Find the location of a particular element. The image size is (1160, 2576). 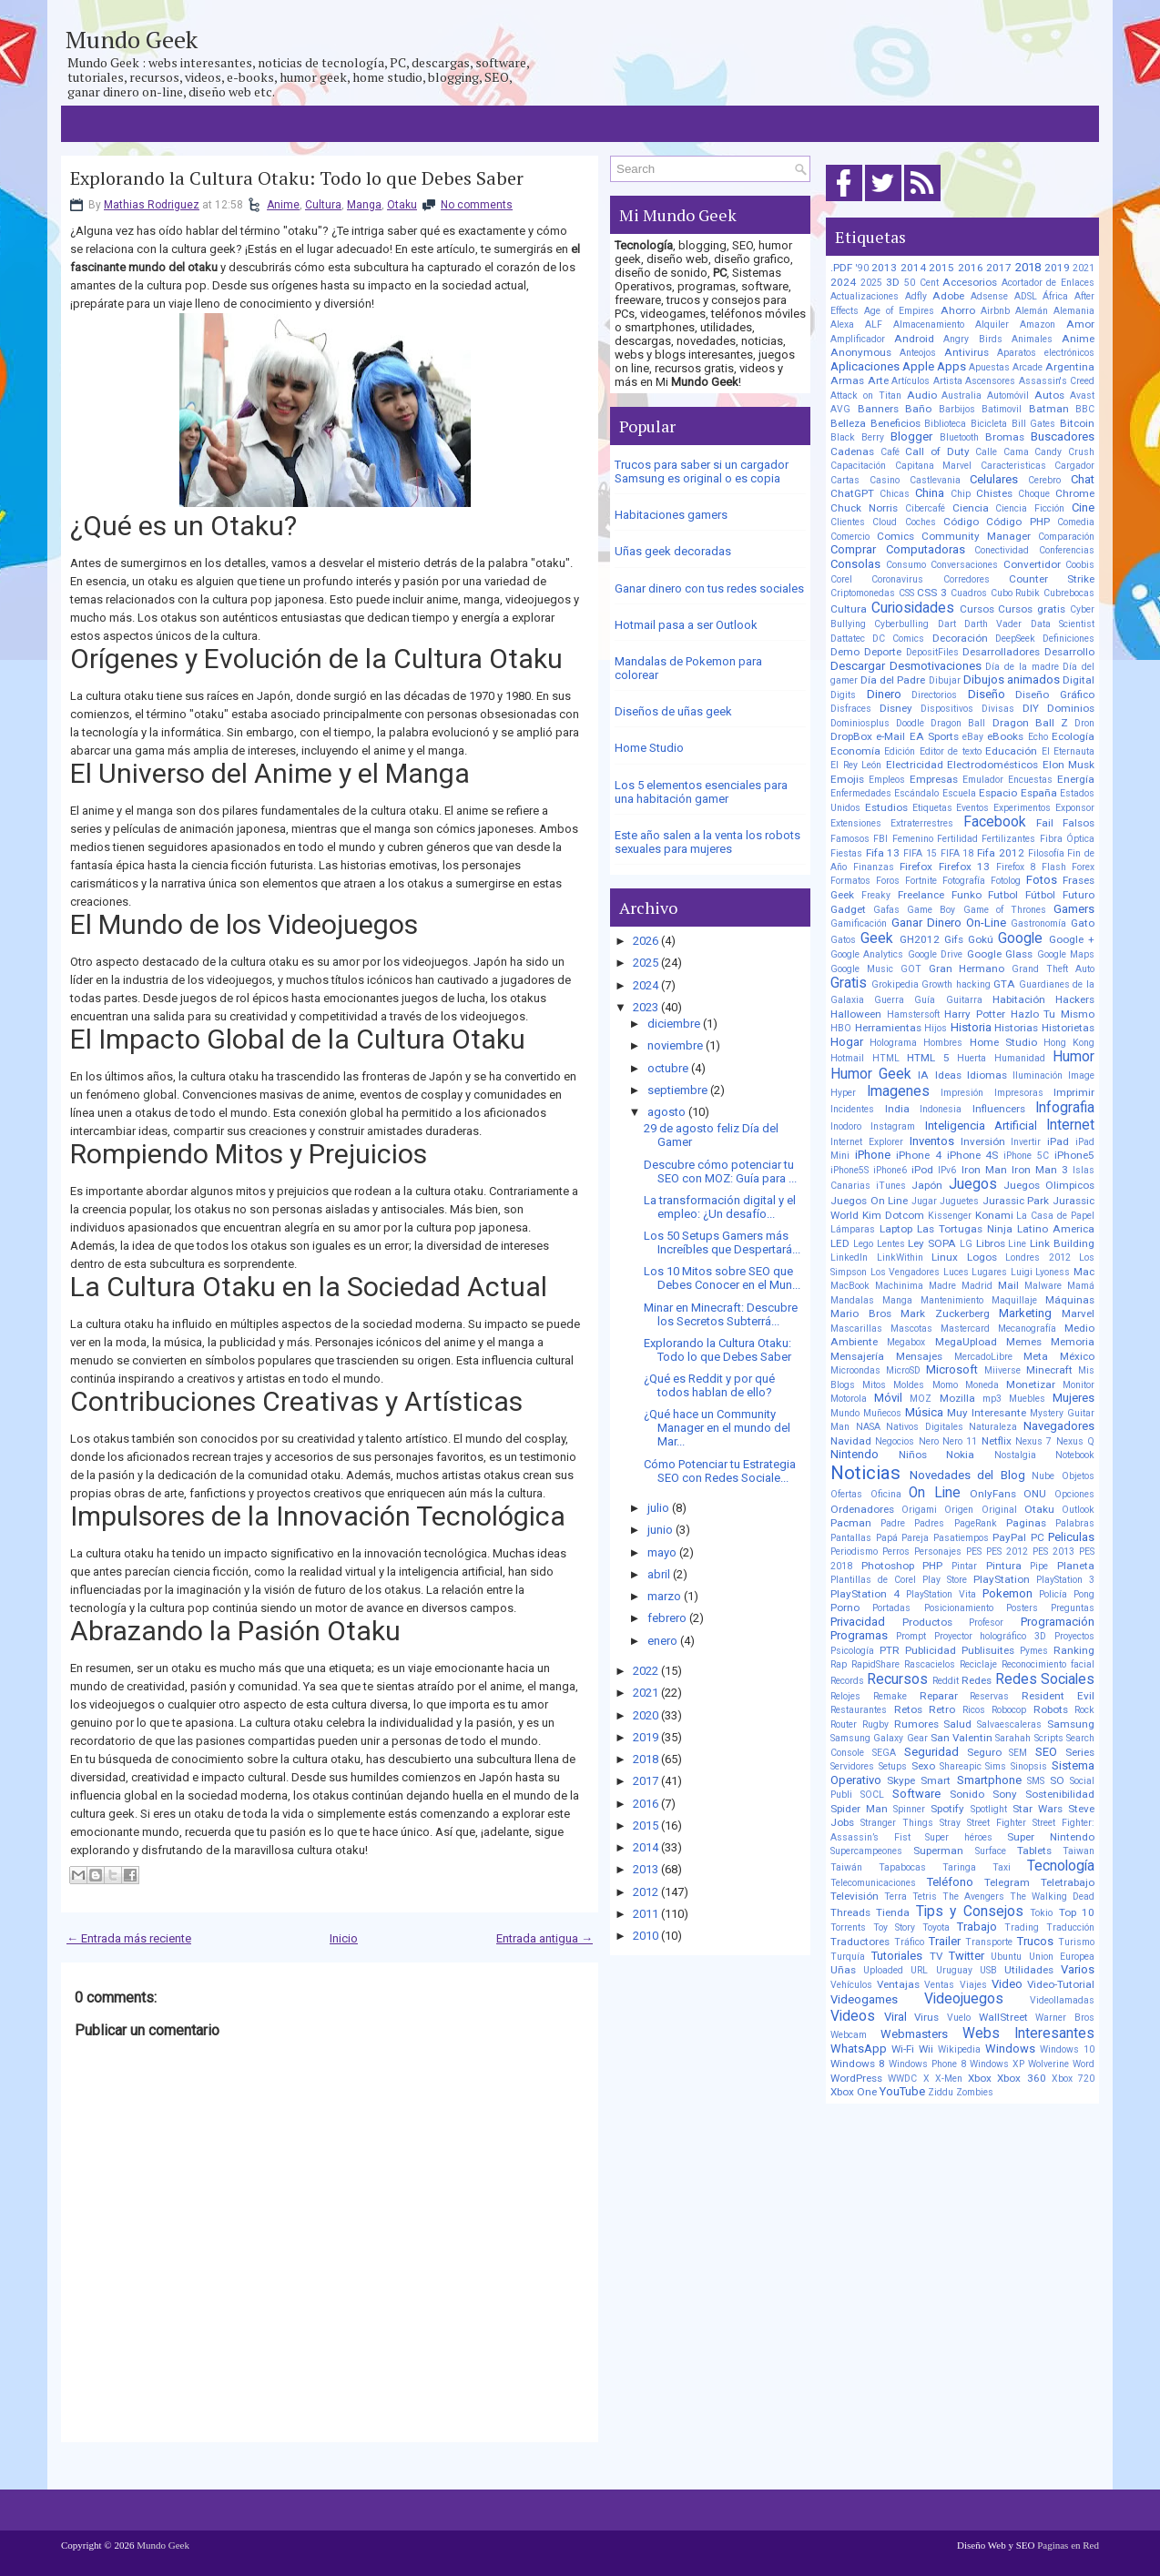

Gadget is located at coordinates (848, 909).